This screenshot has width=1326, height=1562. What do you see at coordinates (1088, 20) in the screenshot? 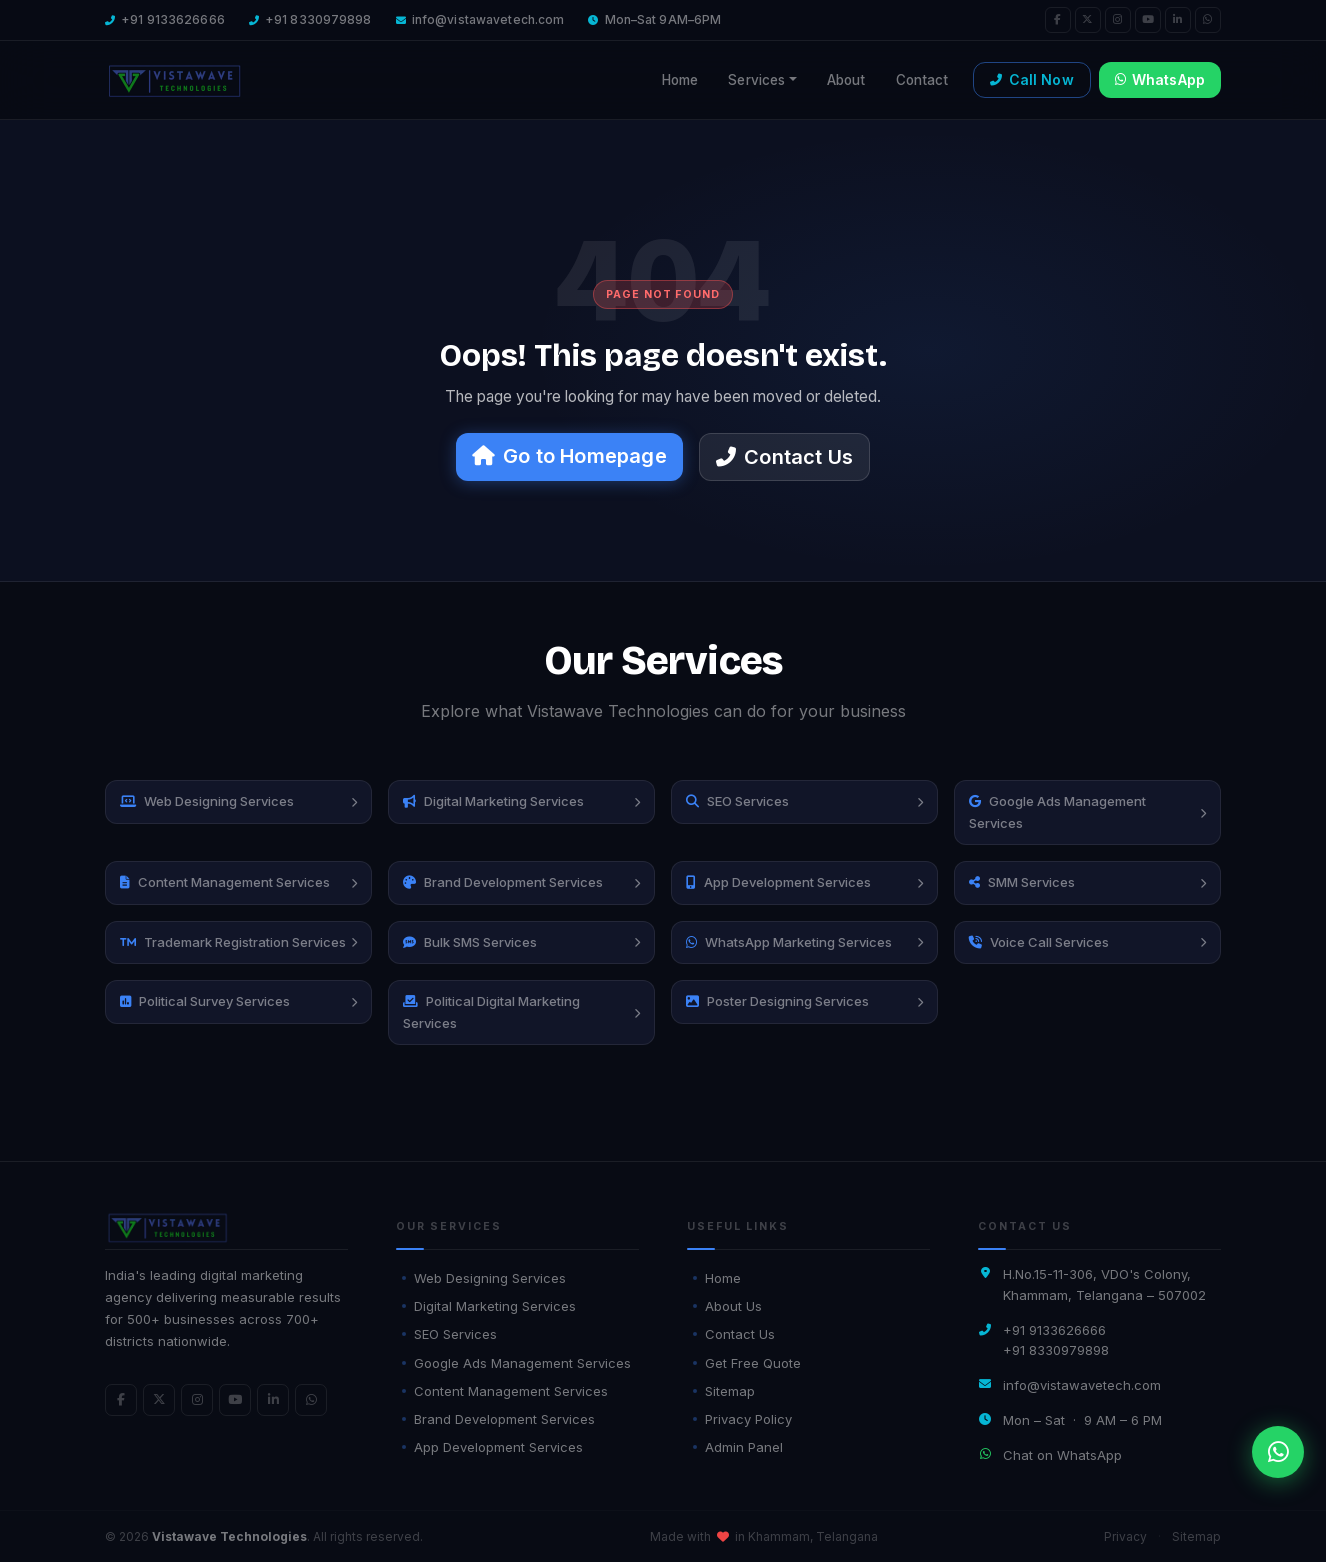
I see `[Twitter]` at bounding box center [1088, 20].